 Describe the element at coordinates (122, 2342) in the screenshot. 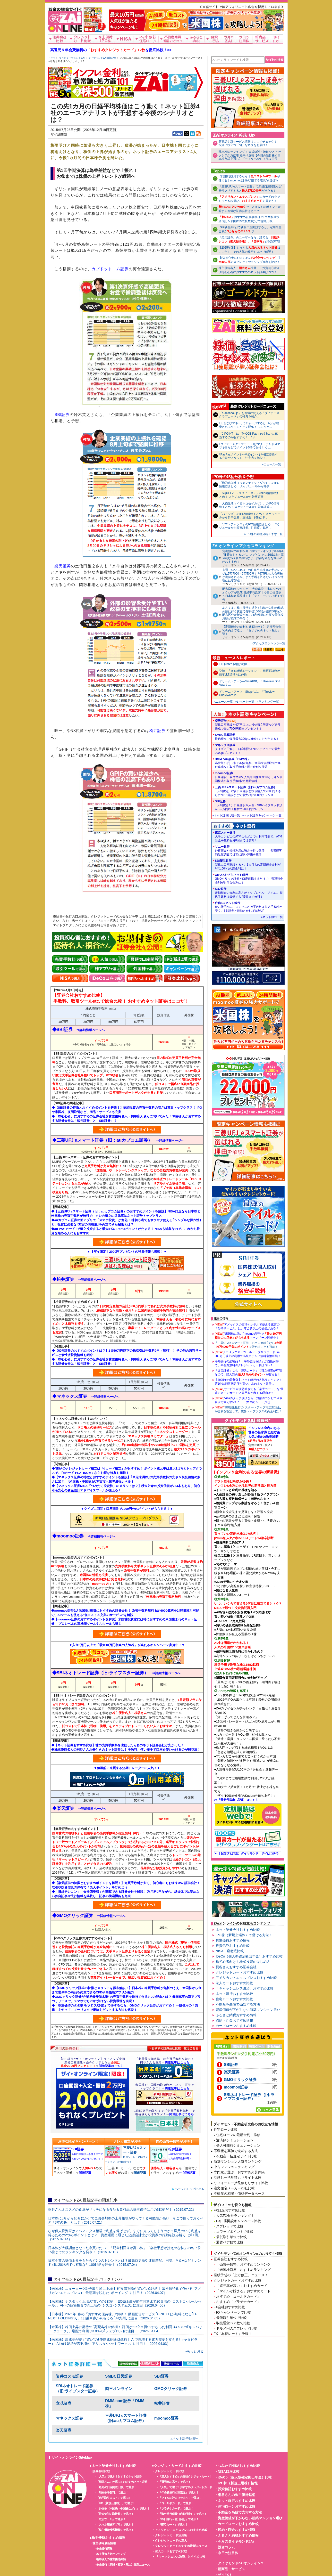

I see `【米国株】高成長が続く“買い”の｢優良成長株｣2銘柄！ AIで急増する電力需要を支える｢キャタピラー｣、AI向け製品が需要増の｢アリスタ･ネットワークス｣に注目！（2026.04.03）` at that location.